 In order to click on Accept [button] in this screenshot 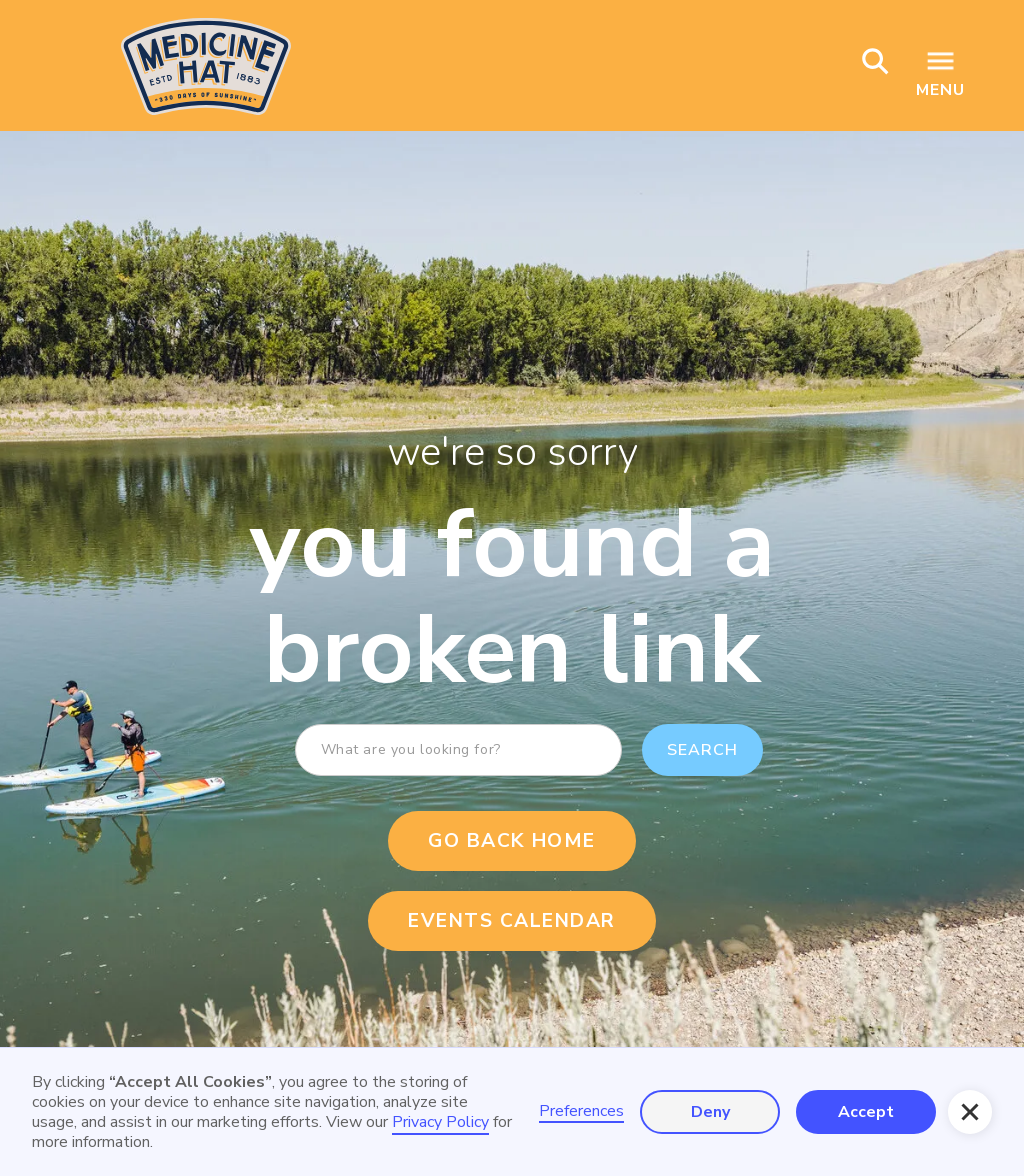, I will do `click(866, 1112)`.